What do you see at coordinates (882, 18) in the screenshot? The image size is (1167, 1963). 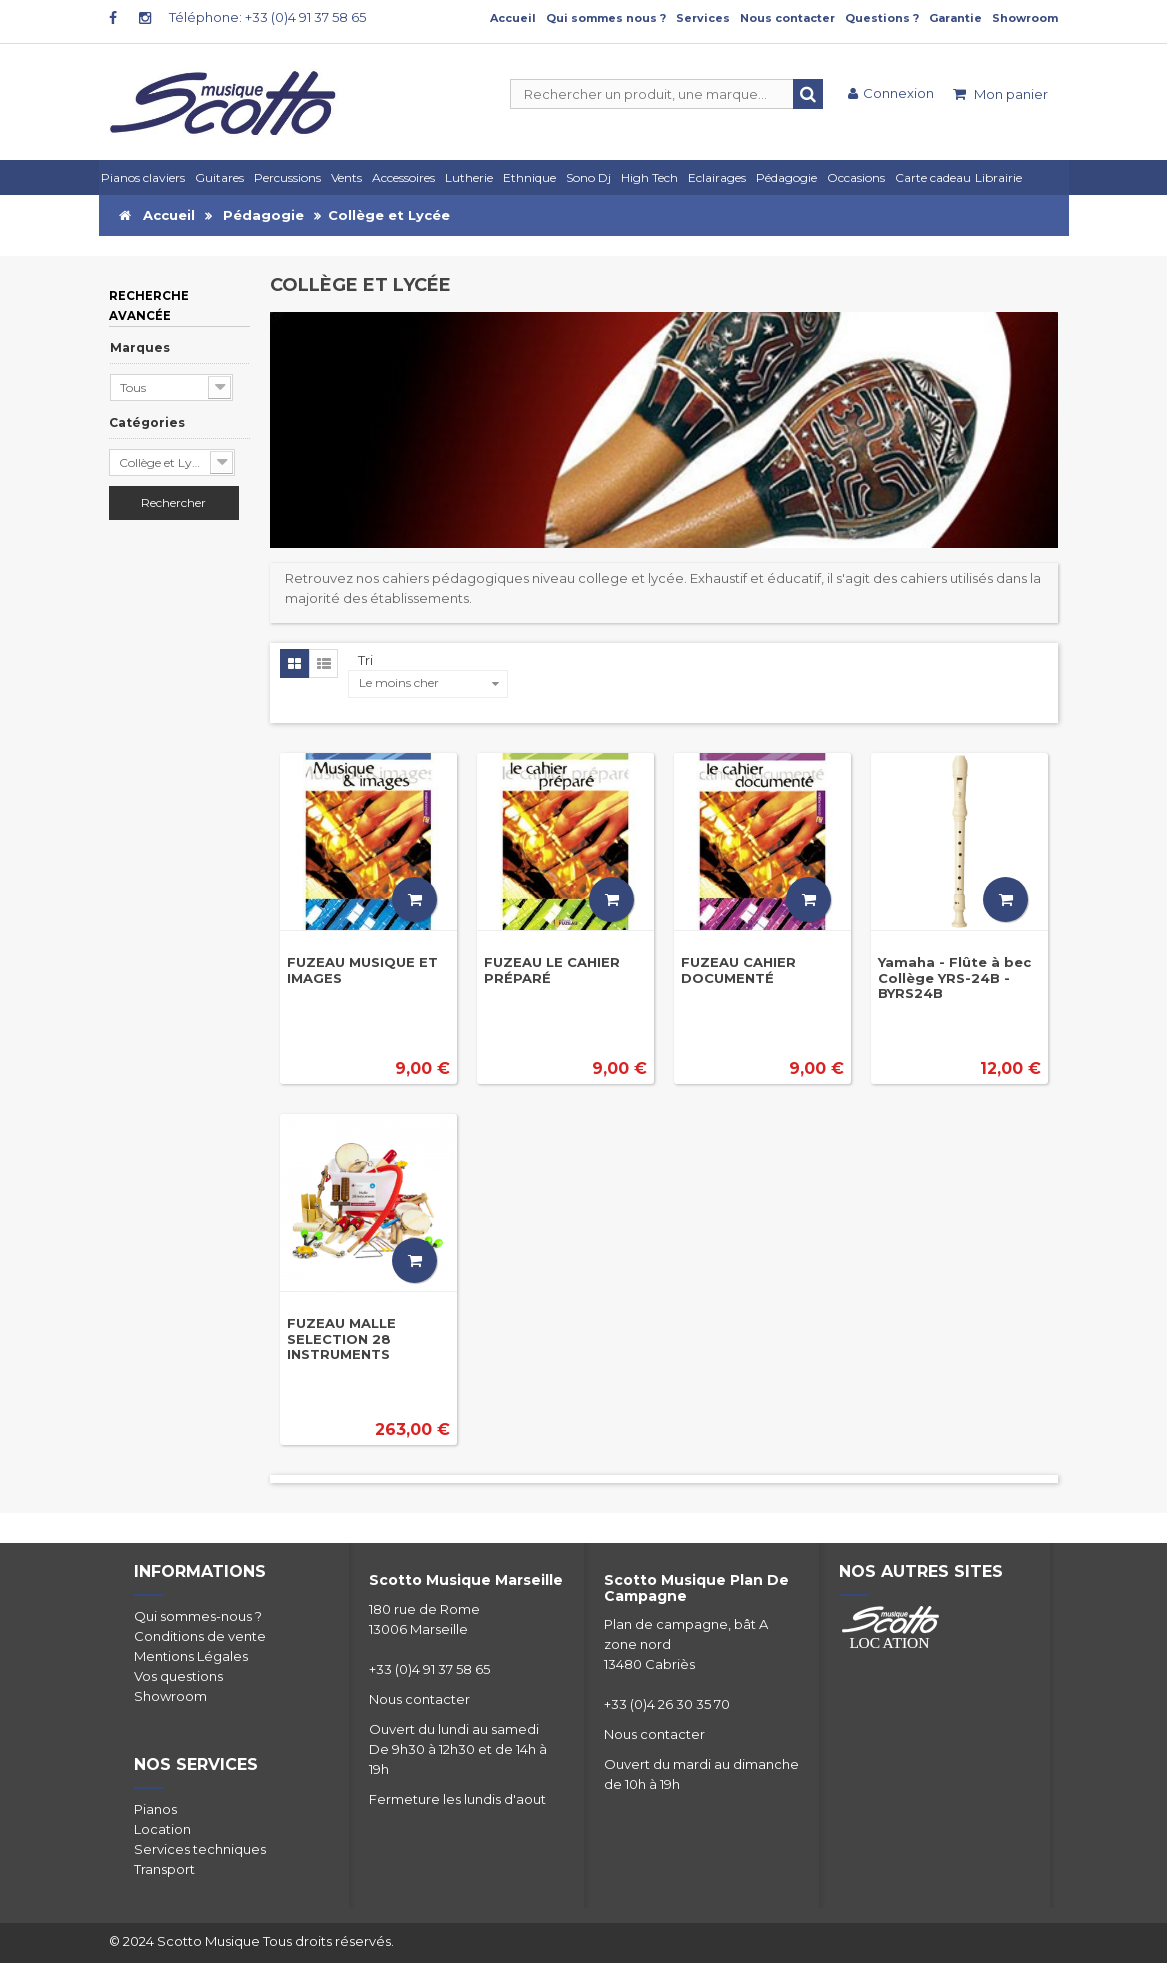 I see `Questions ?` at bounding box center [882, 18].